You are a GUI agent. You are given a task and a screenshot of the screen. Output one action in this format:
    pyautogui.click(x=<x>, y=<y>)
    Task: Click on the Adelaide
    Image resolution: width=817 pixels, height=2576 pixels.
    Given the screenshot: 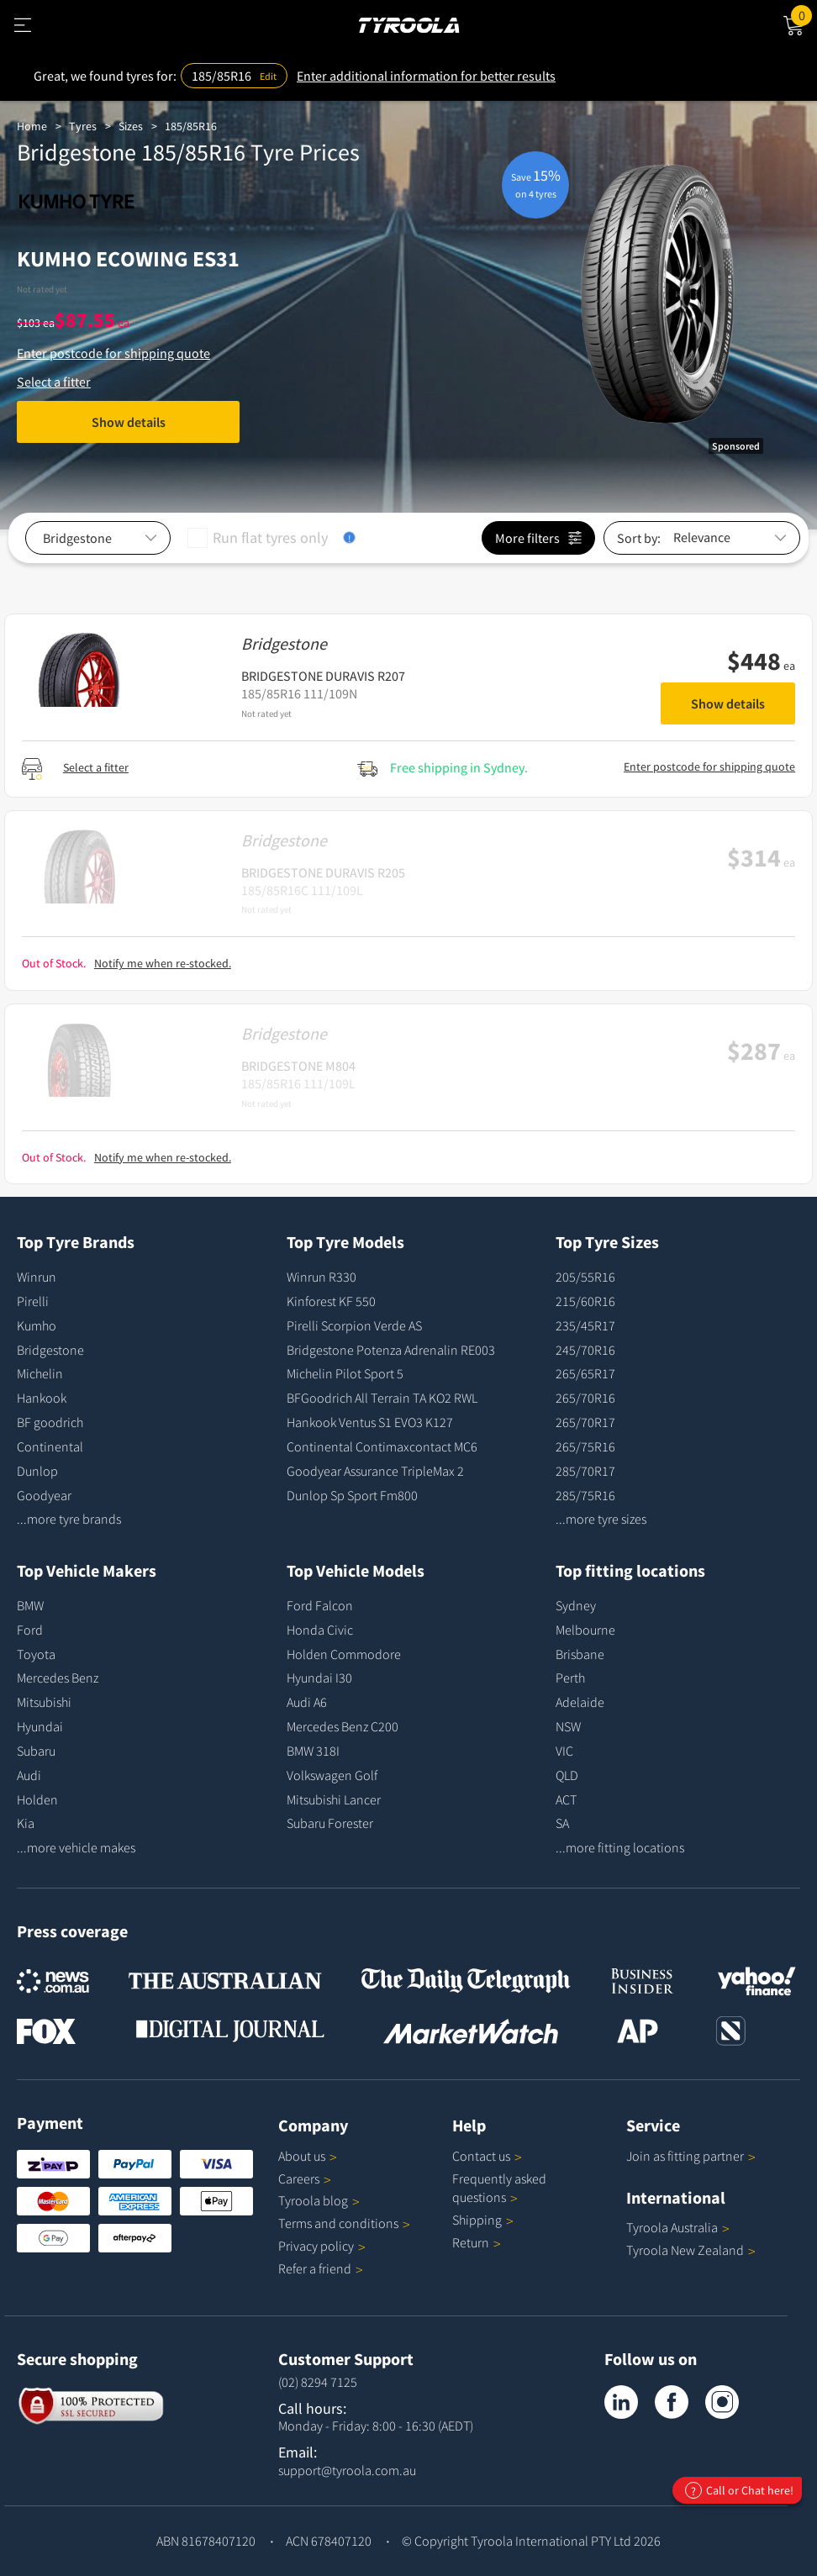 What is the action you would take?
    pyautogui.click(x=580, y=1702)
    